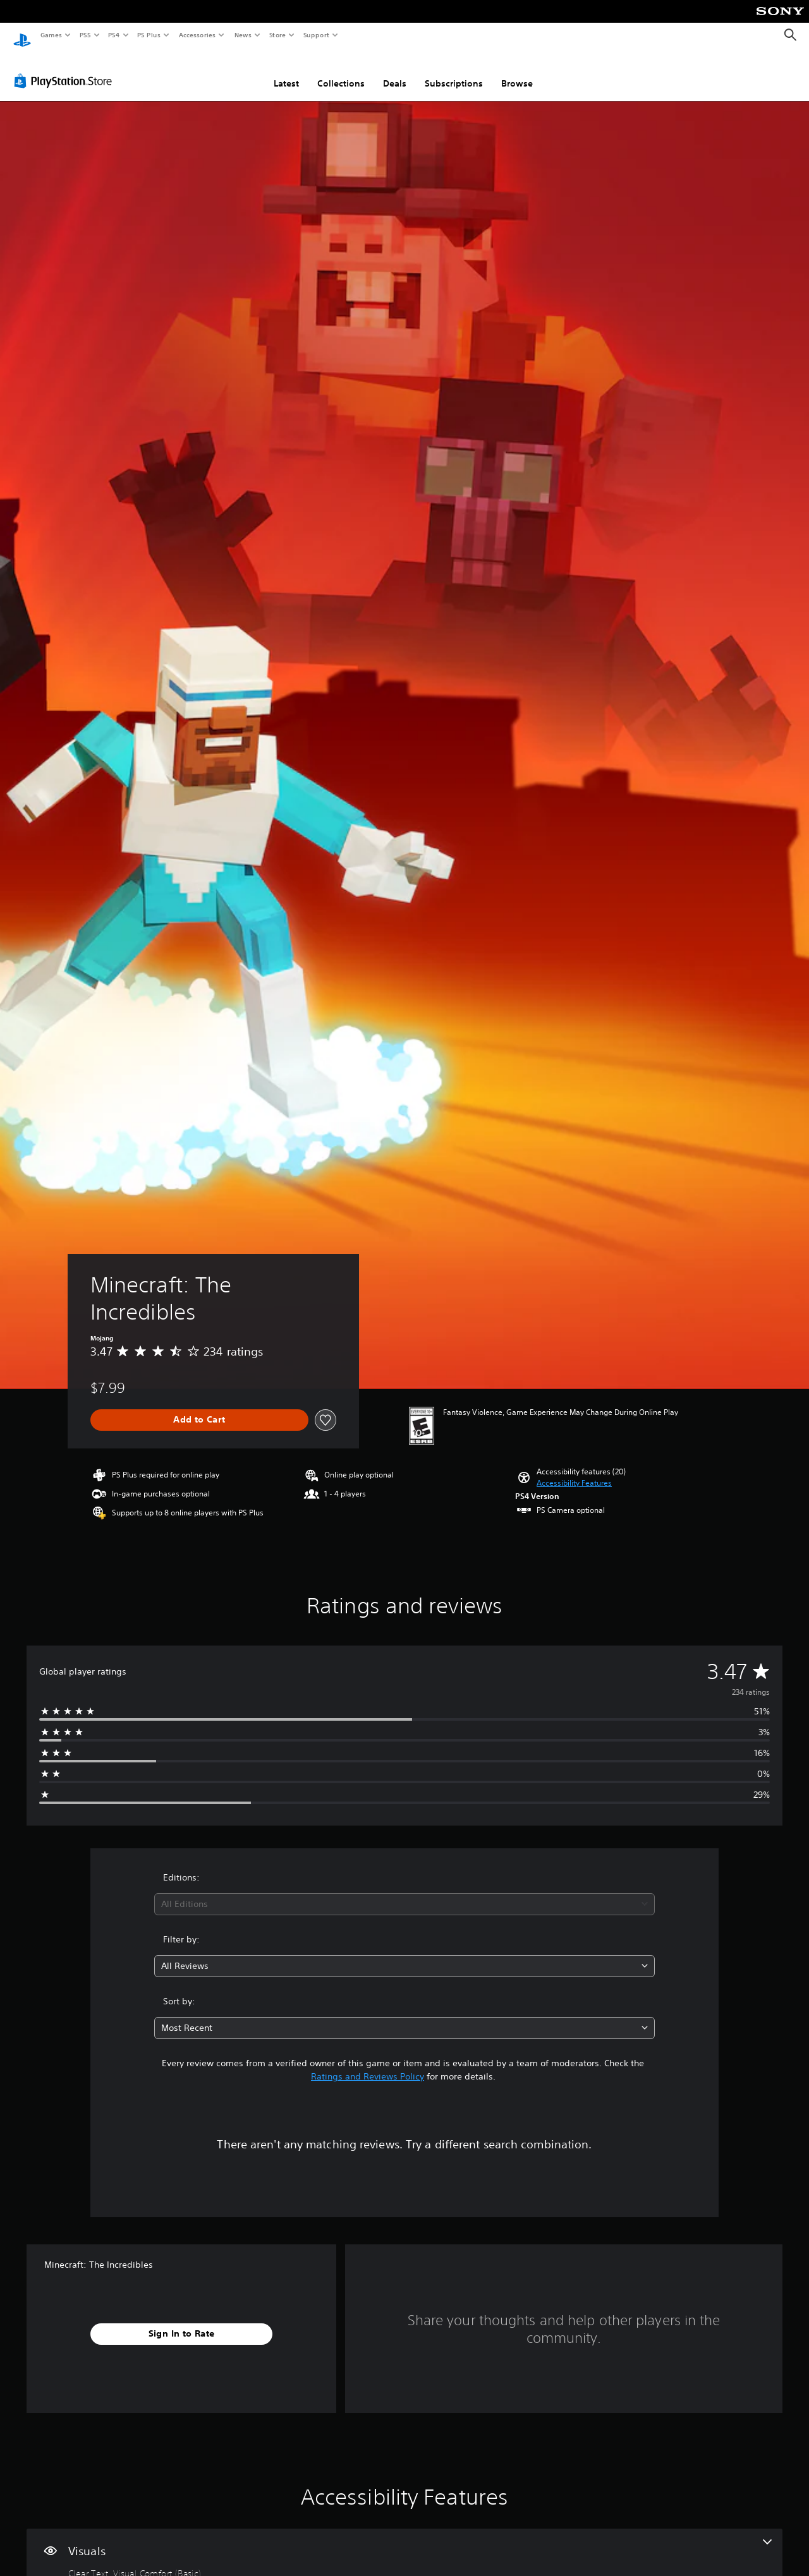  Describe the element at coordinates (149, 34) in the screenshot. I see `PS Plus` at that location.